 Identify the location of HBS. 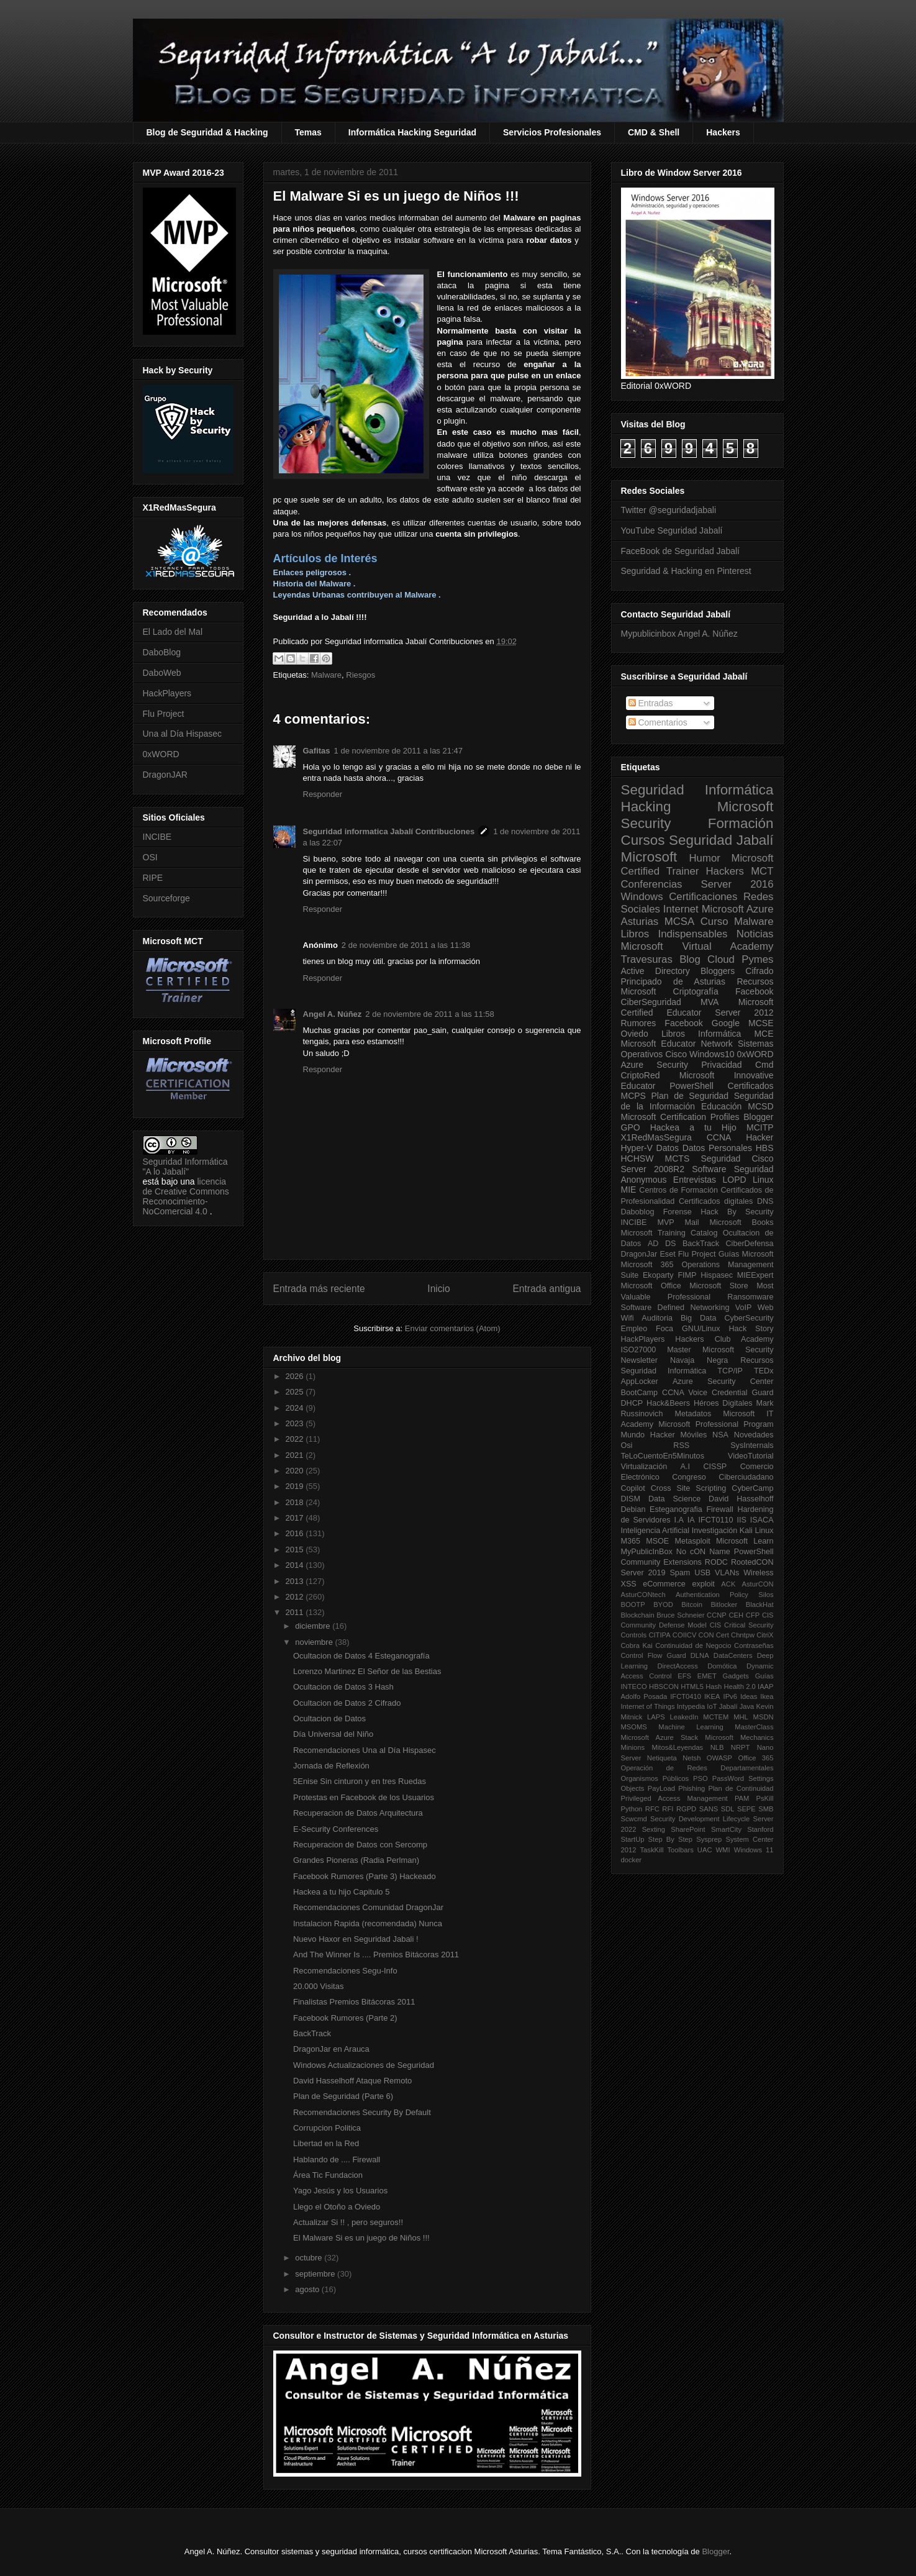
(765, 1148).